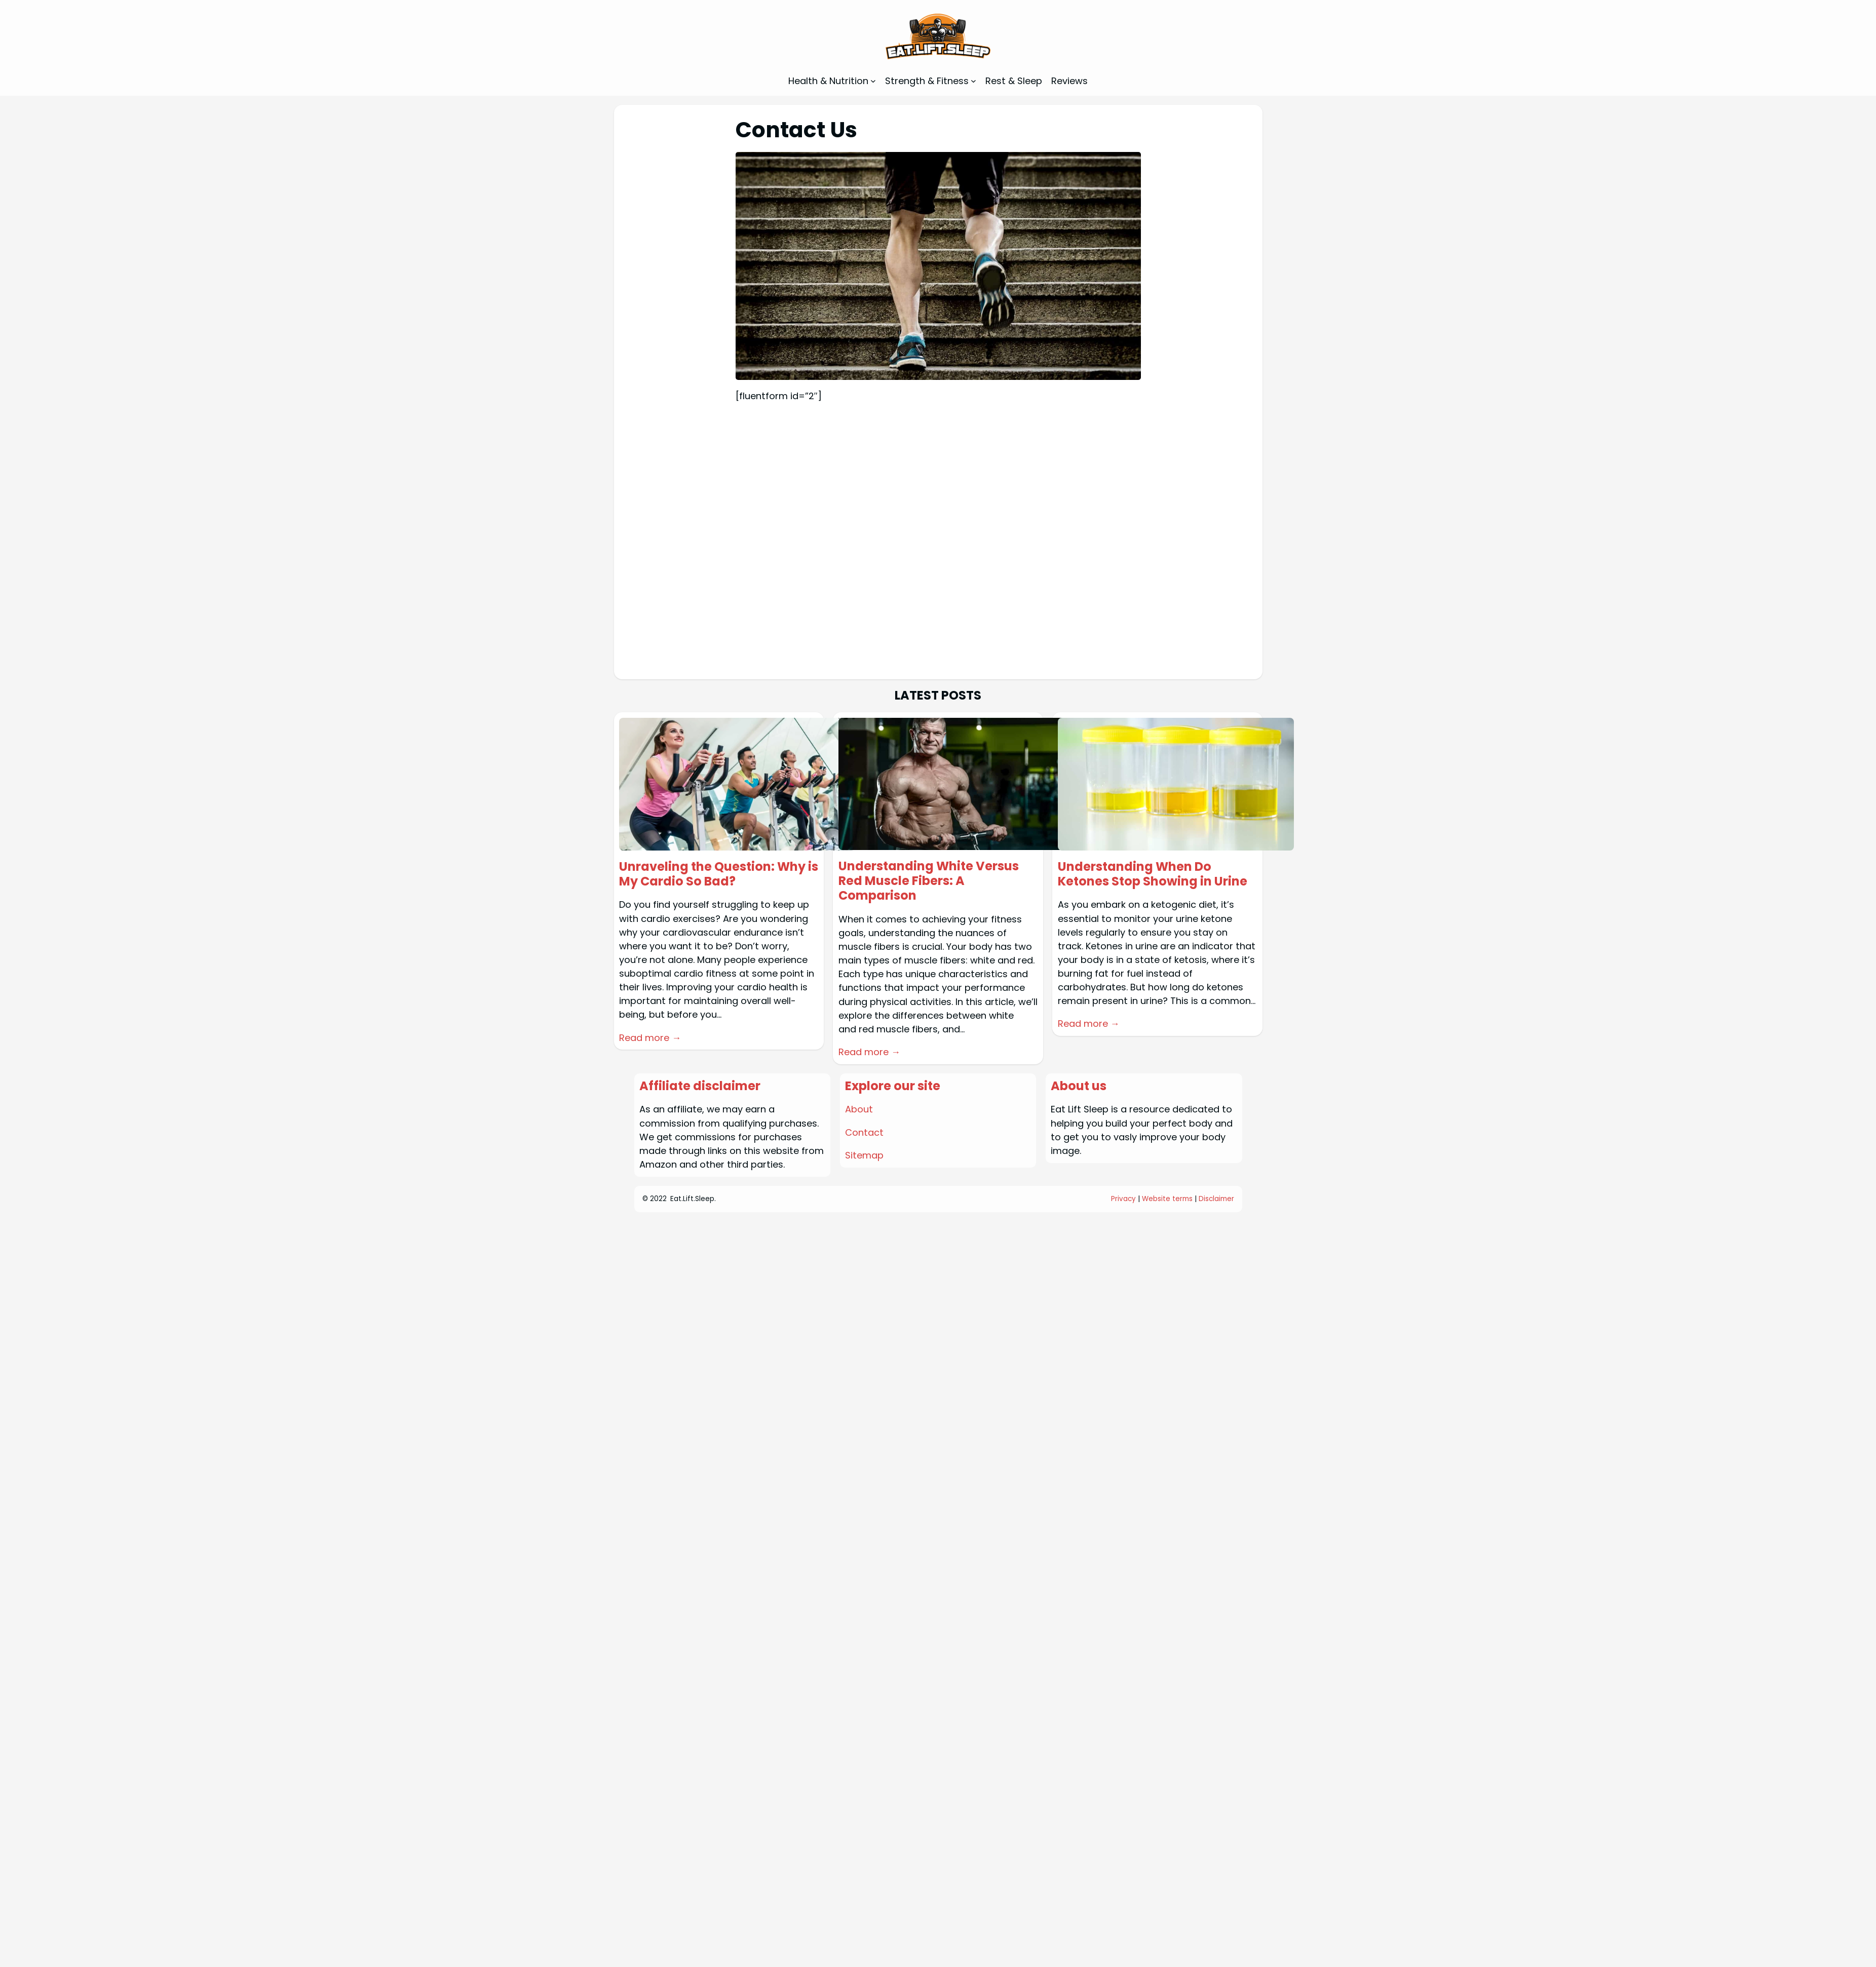 This screenshot has height=1967, width=1876. What do you see at coordinates (973, 81) in the screenshot?
I see `[Strength & Fitness submenu]` at bounding box center [973, 81].